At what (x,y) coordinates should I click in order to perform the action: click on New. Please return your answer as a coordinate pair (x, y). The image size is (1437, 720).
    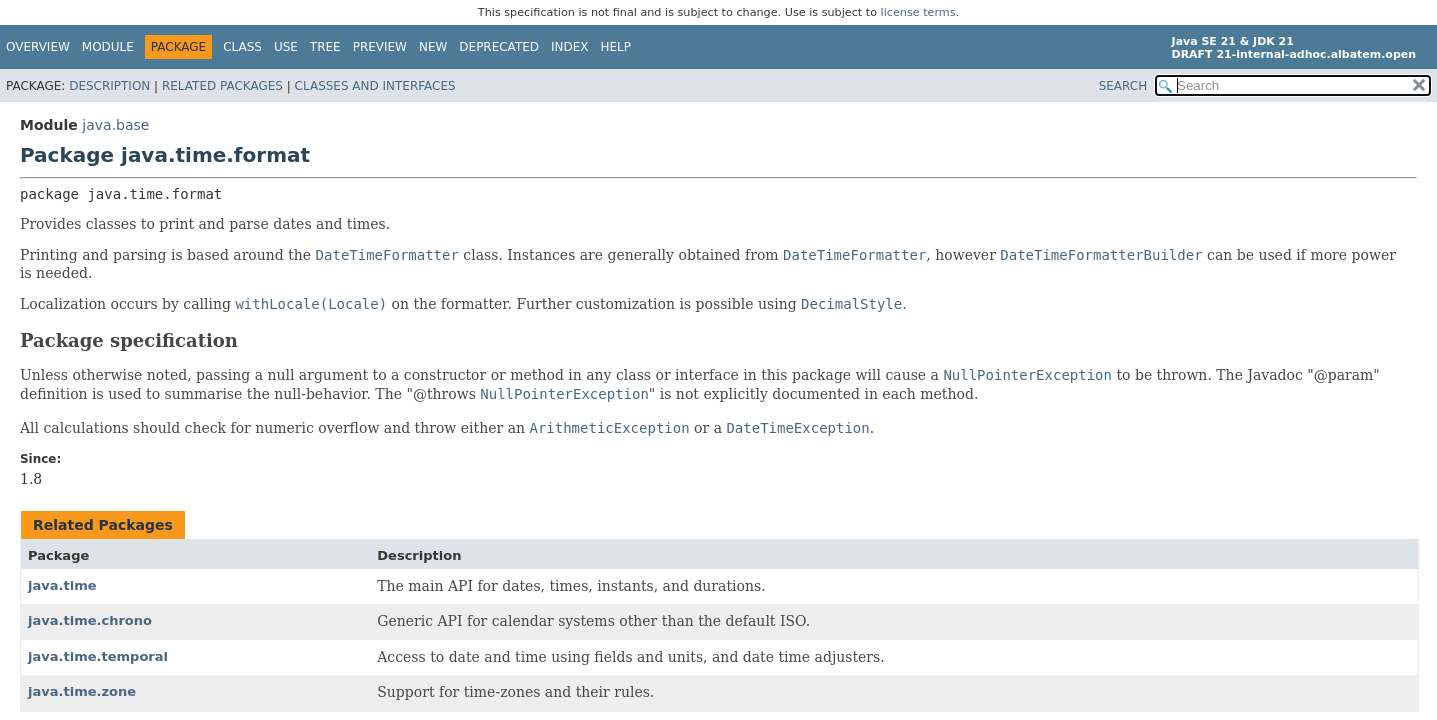
    Looking at the image, I should click on (433, 47).